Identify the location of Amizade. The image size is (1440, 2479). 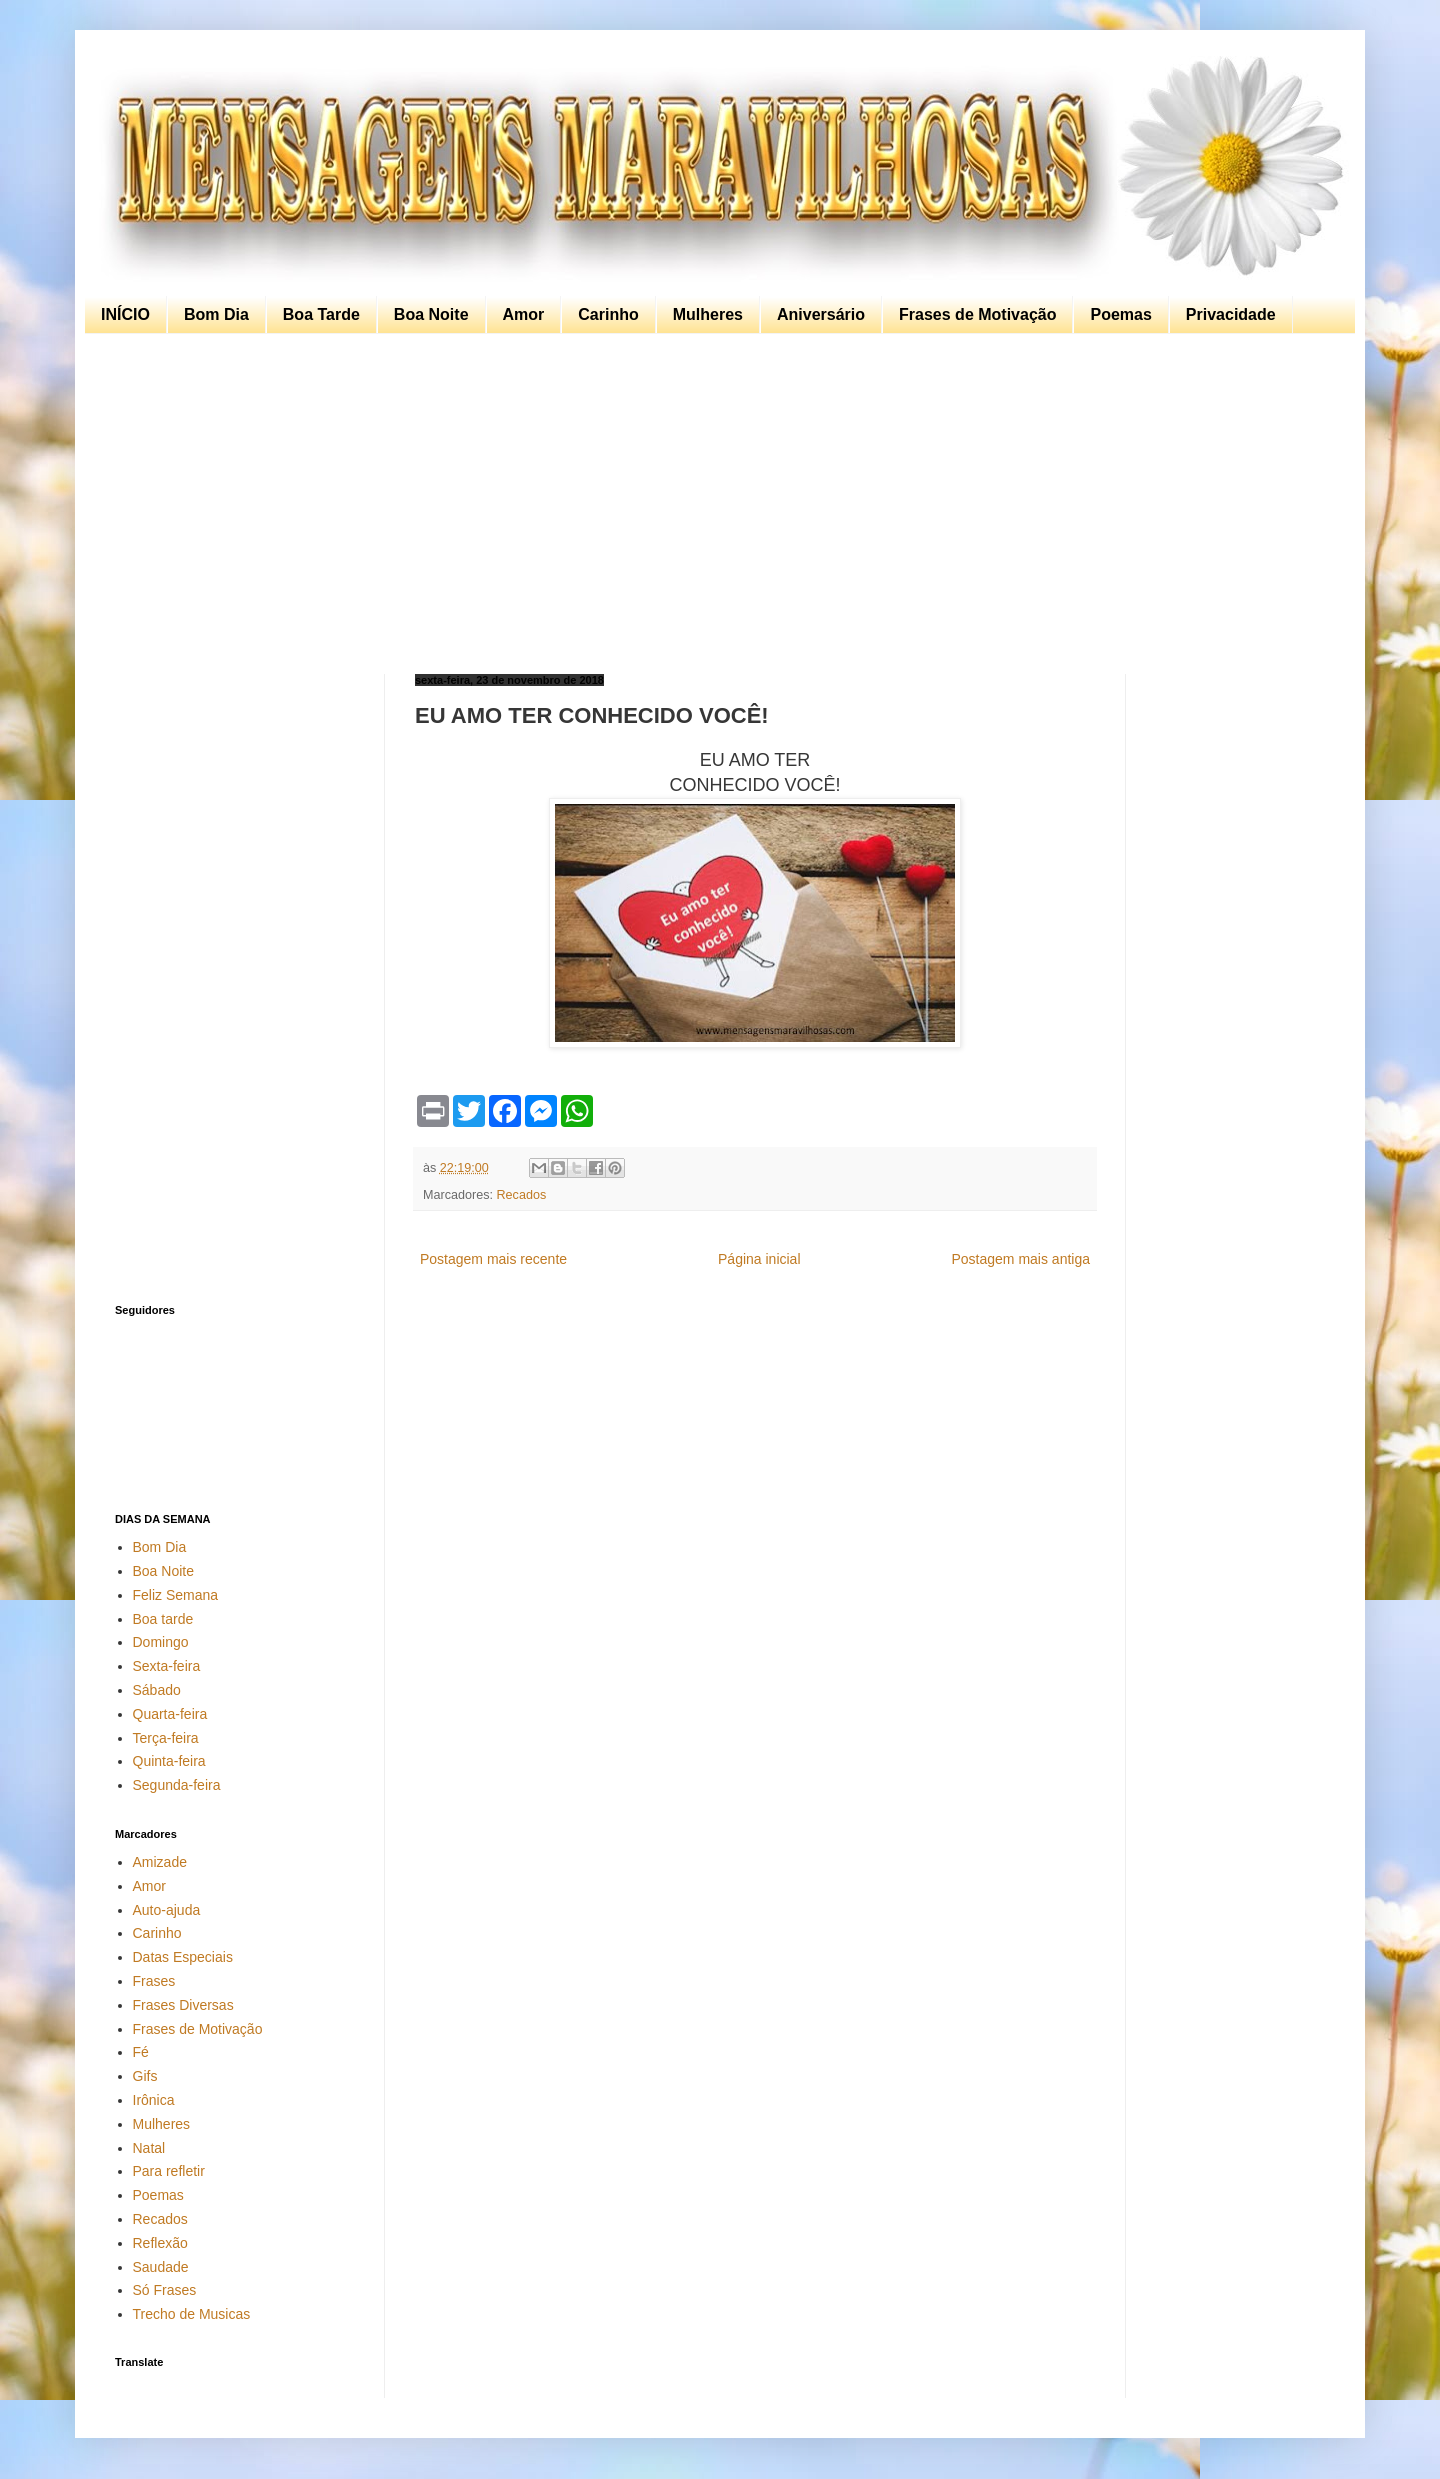
(160, 1862).